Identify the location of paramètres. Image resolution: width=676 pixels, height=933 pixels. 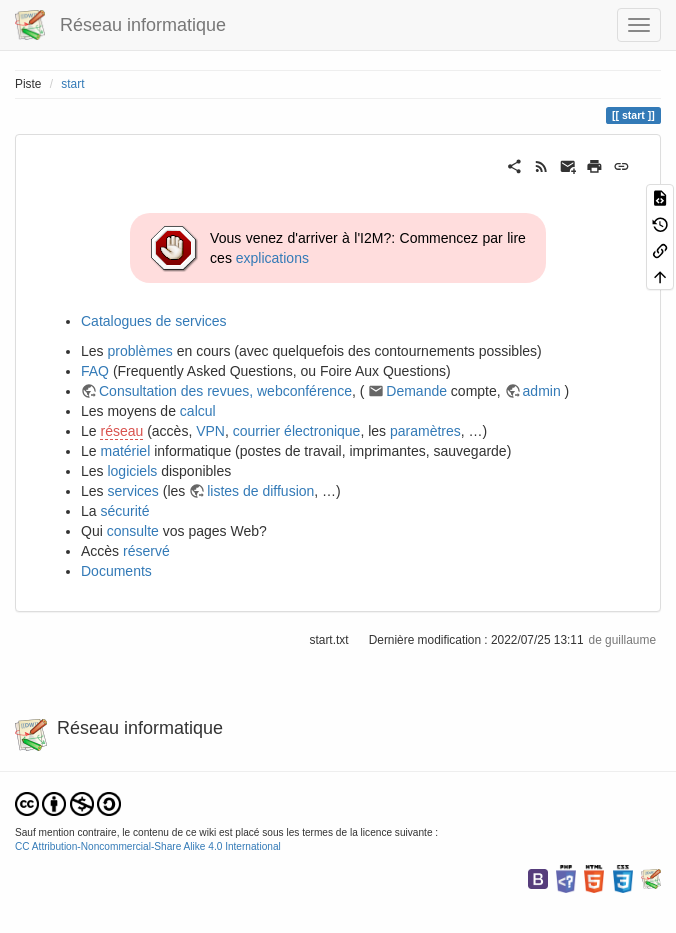
(425, 431).